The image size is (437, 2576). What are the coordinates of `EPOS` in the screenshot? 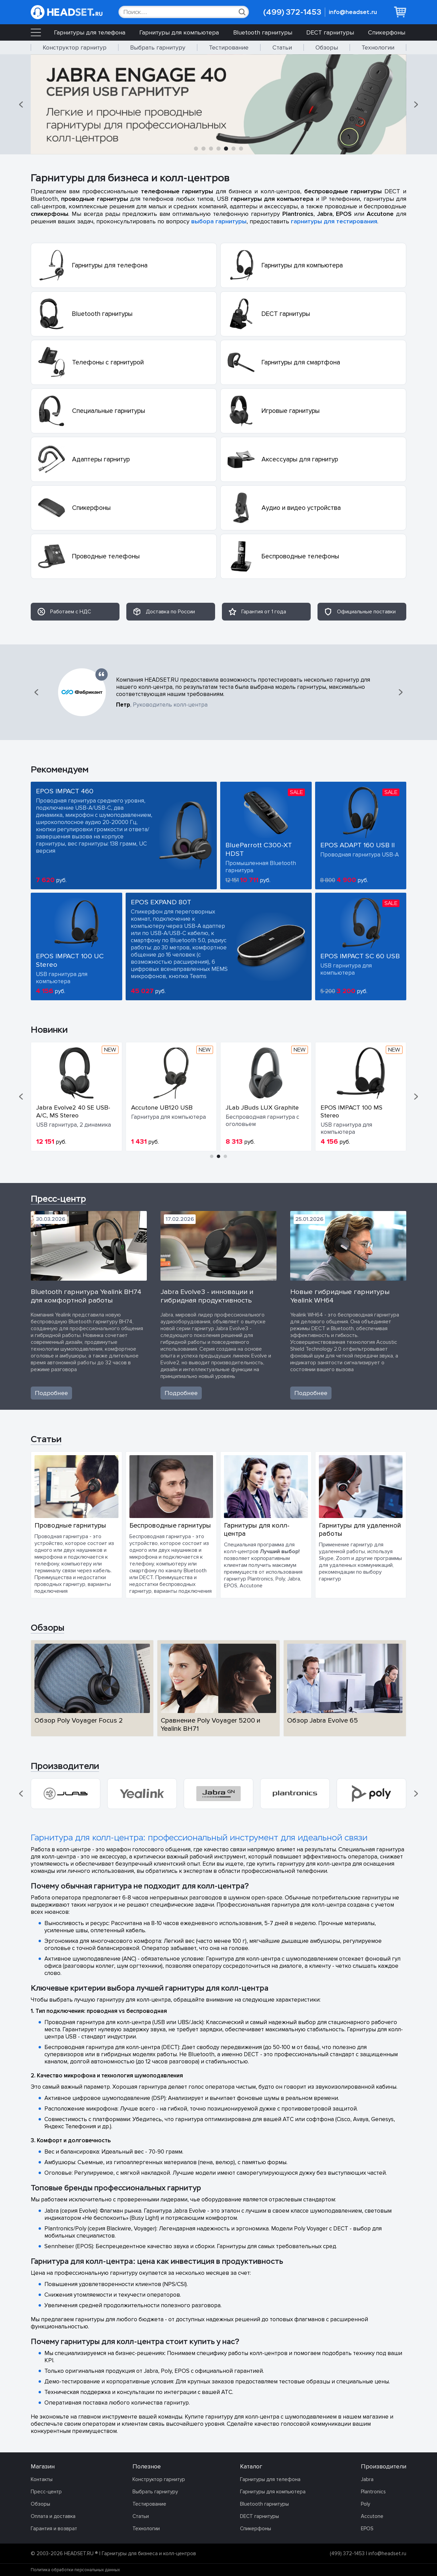 It's located at (367, 2528).